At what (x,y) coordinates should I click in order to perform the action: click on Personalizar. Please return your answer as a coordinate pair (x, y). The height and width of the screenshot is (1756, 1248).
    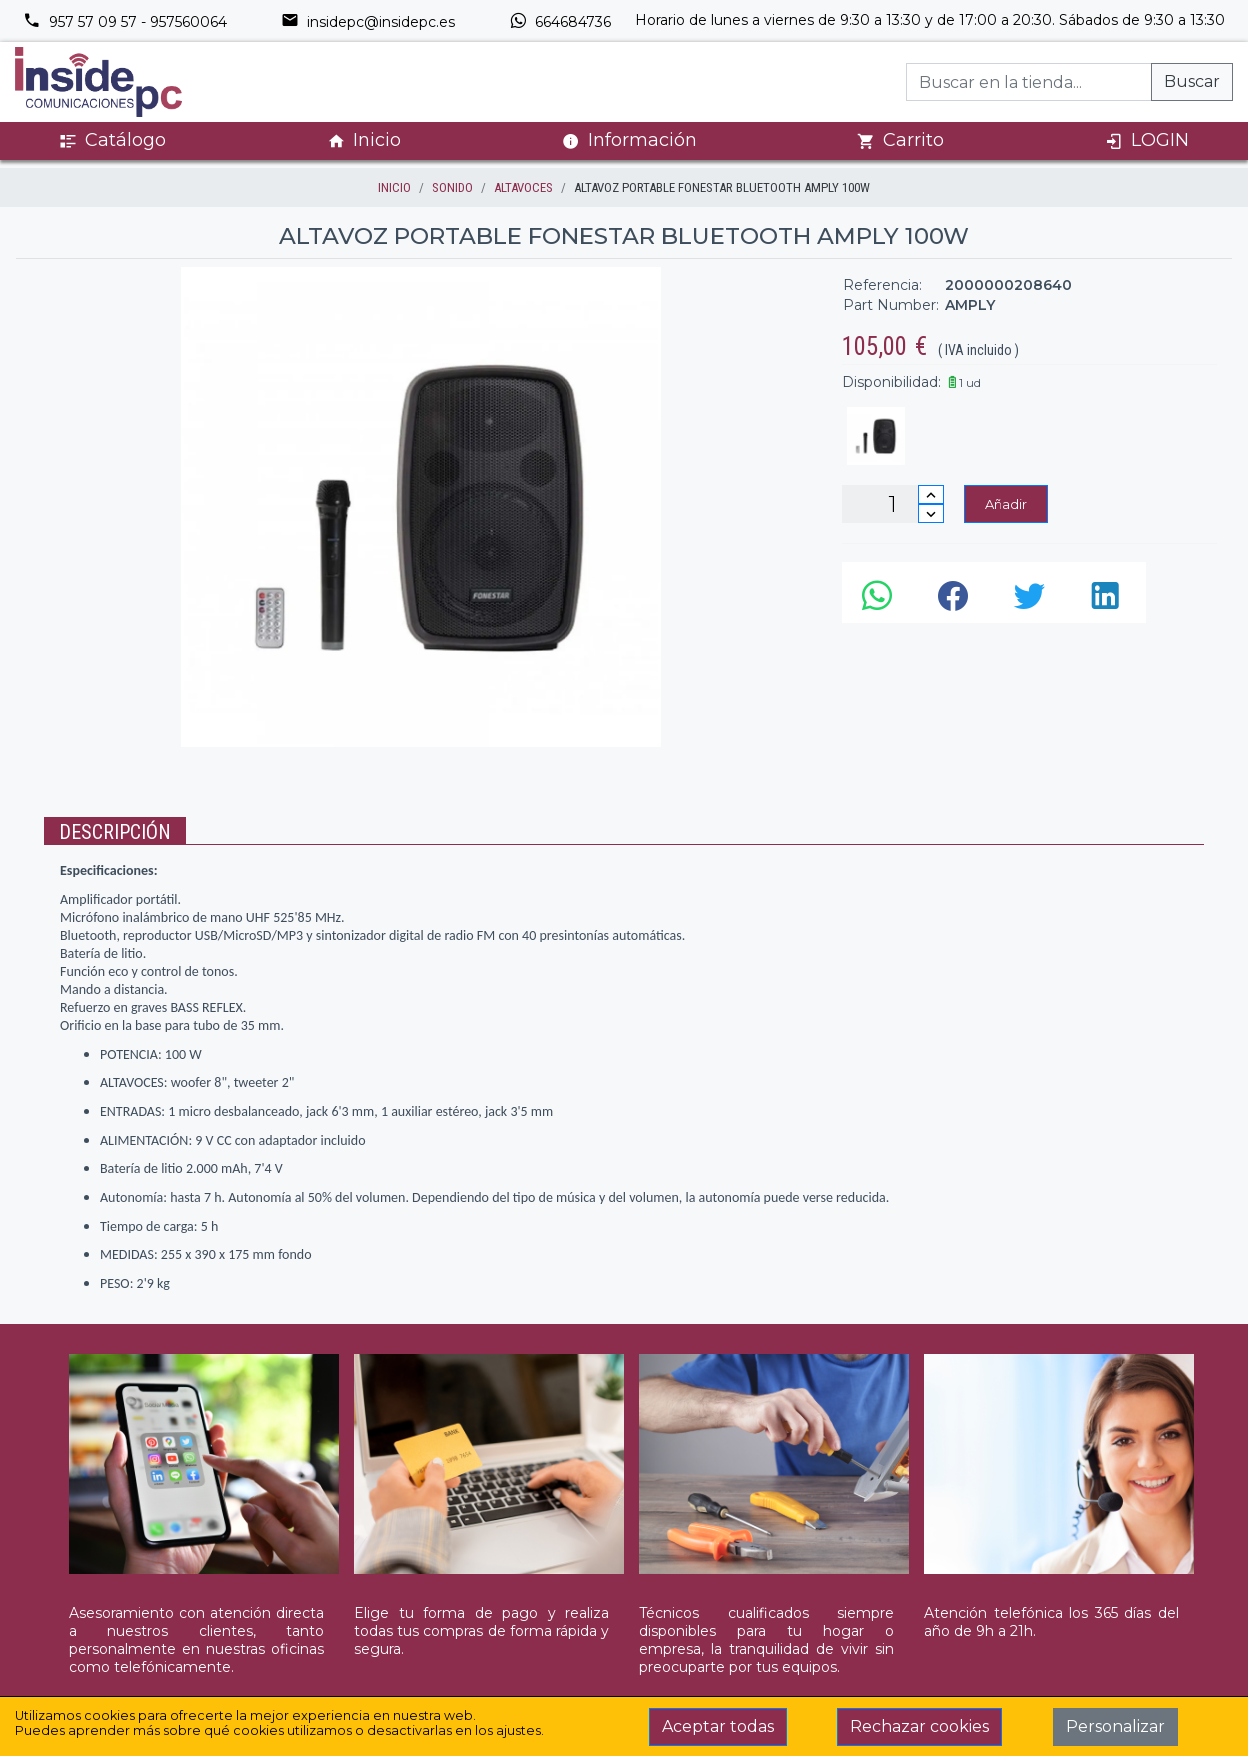
    Looking at the image, I should click on (1115, 1726).